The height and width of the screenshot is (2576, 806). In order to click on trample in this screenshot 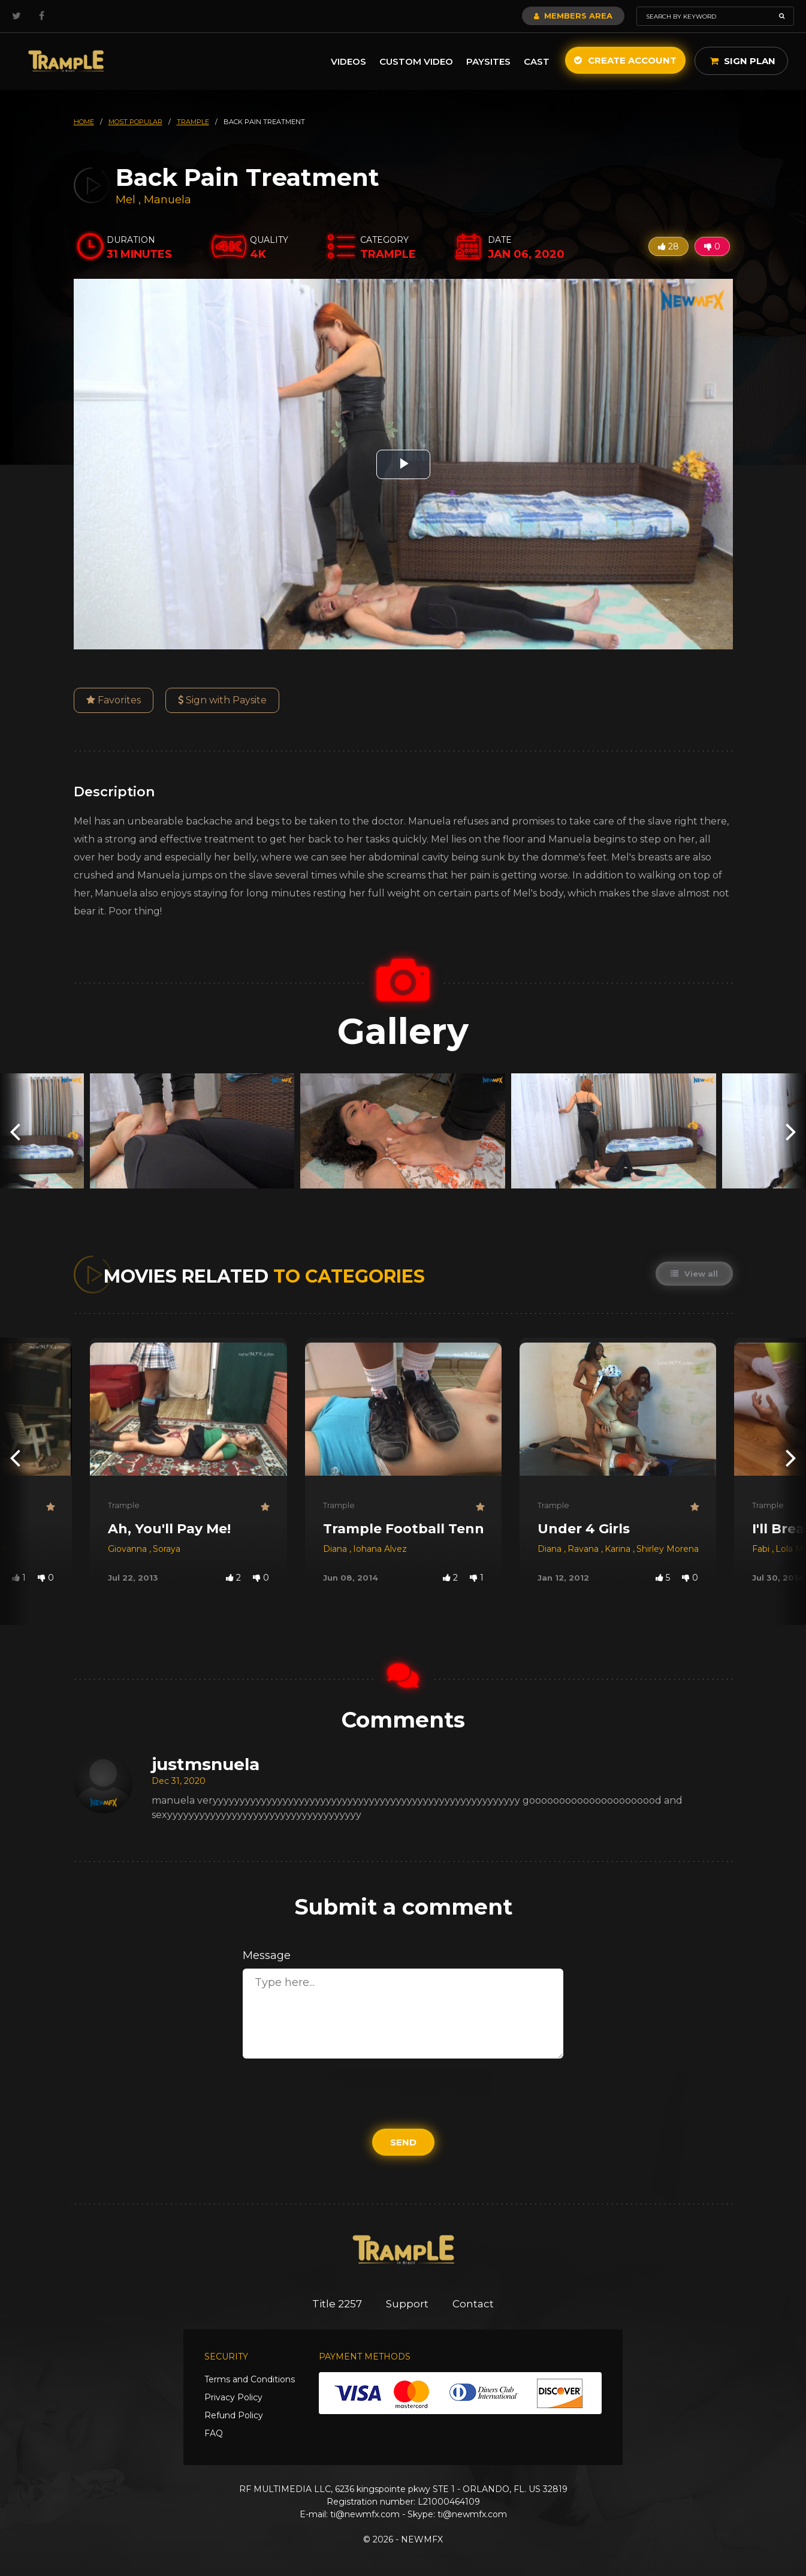, I will do `click(193, 122)`.